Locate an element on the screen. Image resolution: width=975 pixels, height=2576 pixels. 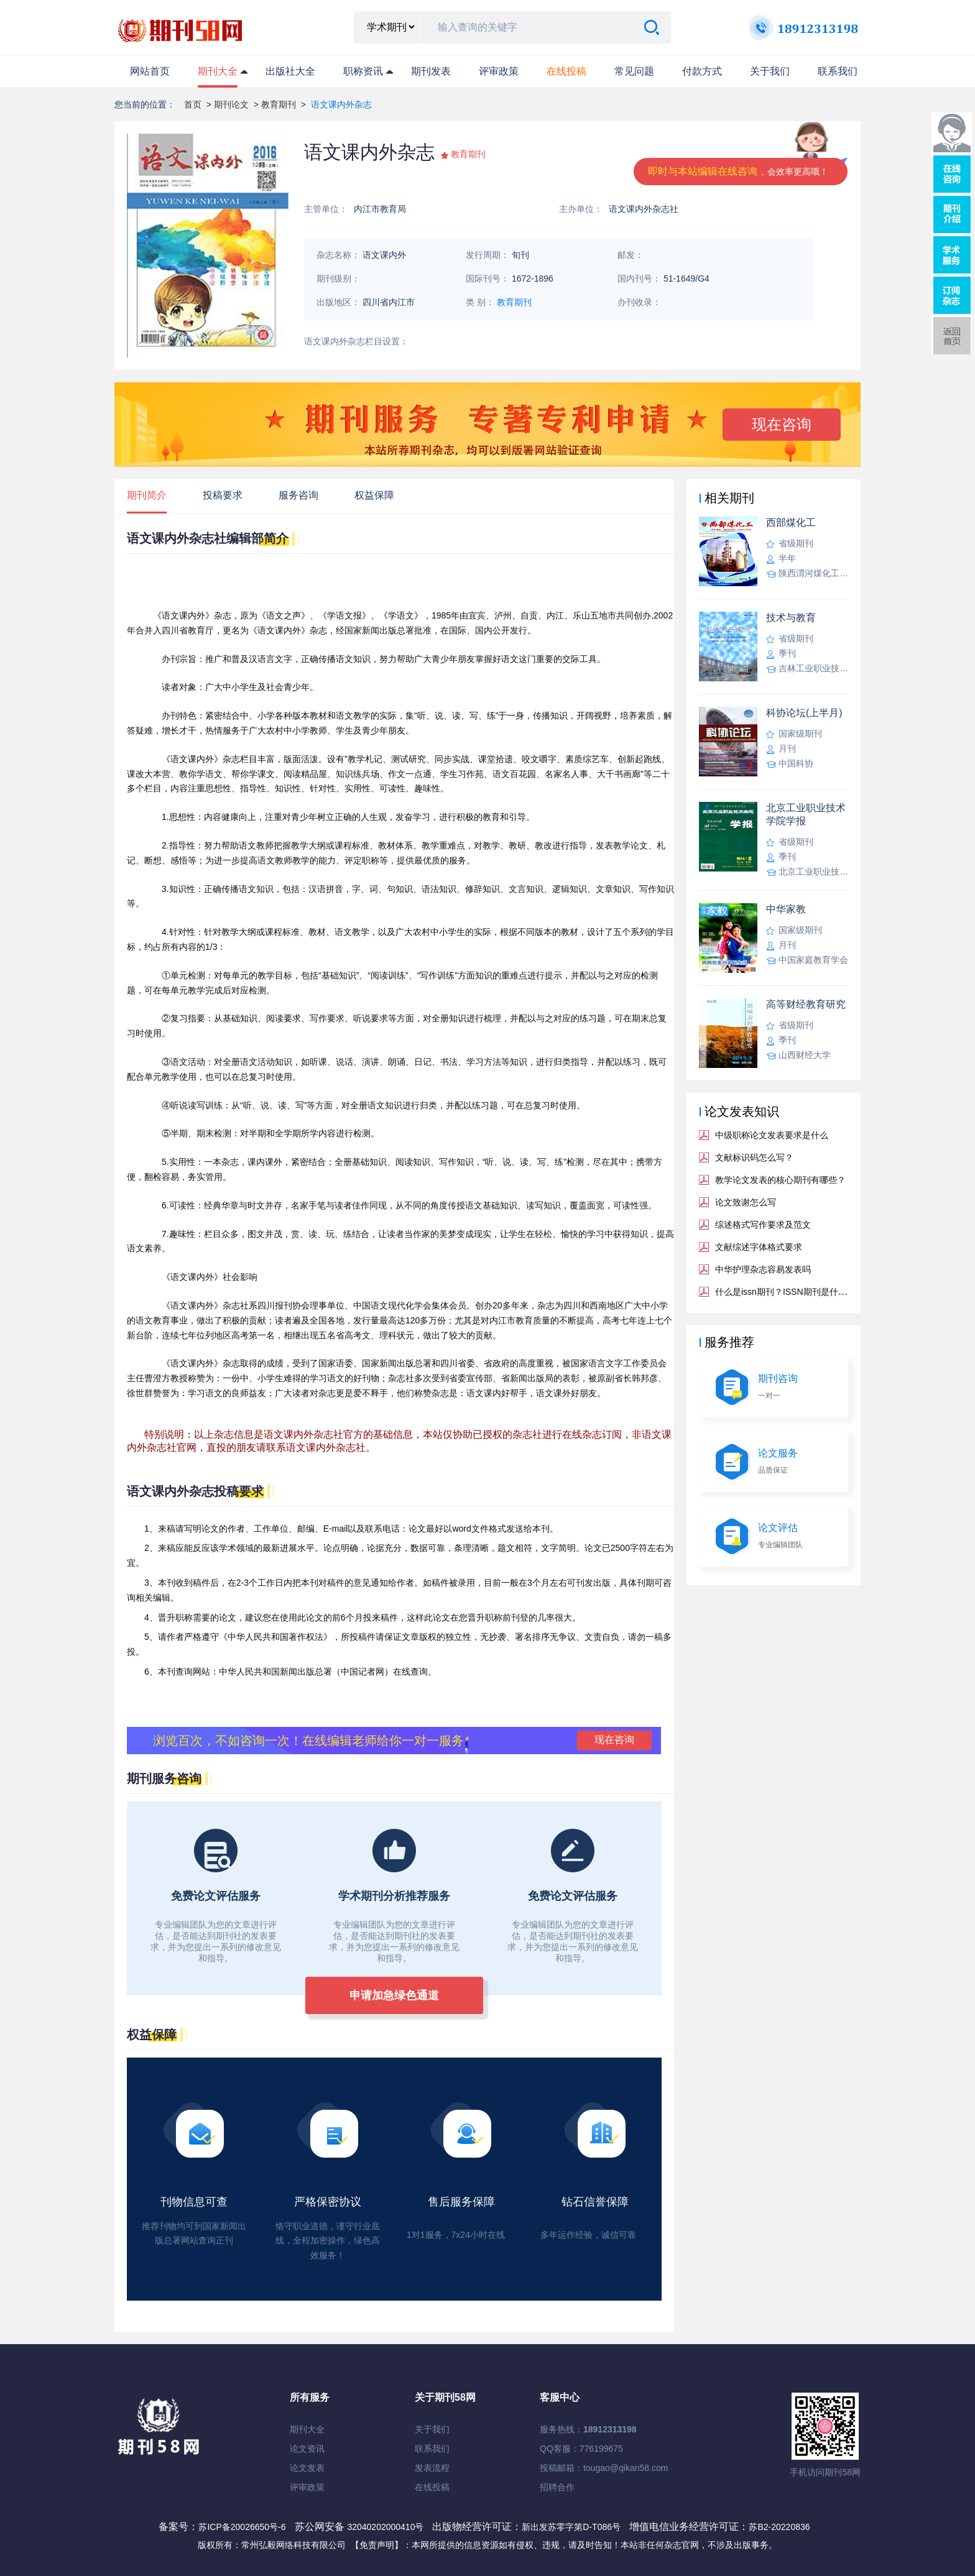
高等财经教育研究 is located at coordinates (806, 1004).